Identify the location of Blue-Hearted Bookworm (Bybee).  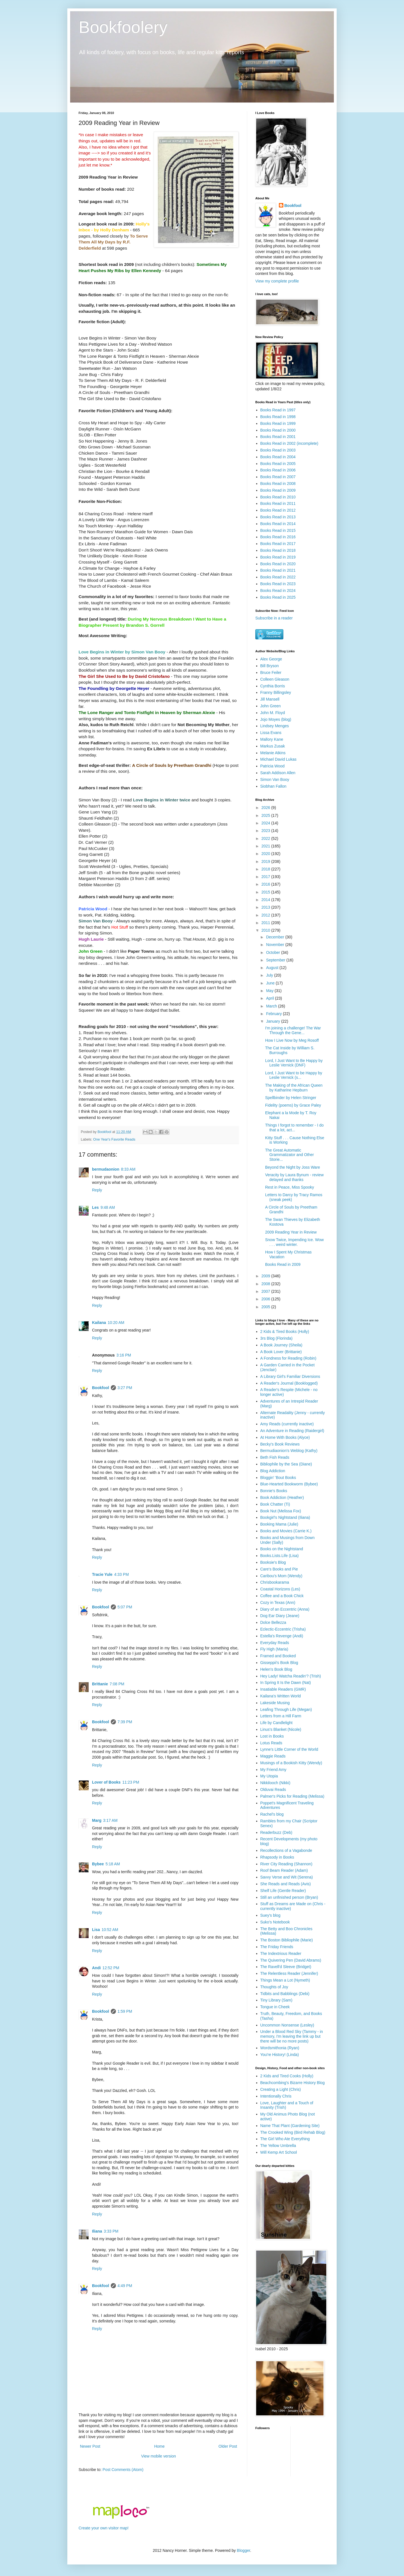
(289, 1484).